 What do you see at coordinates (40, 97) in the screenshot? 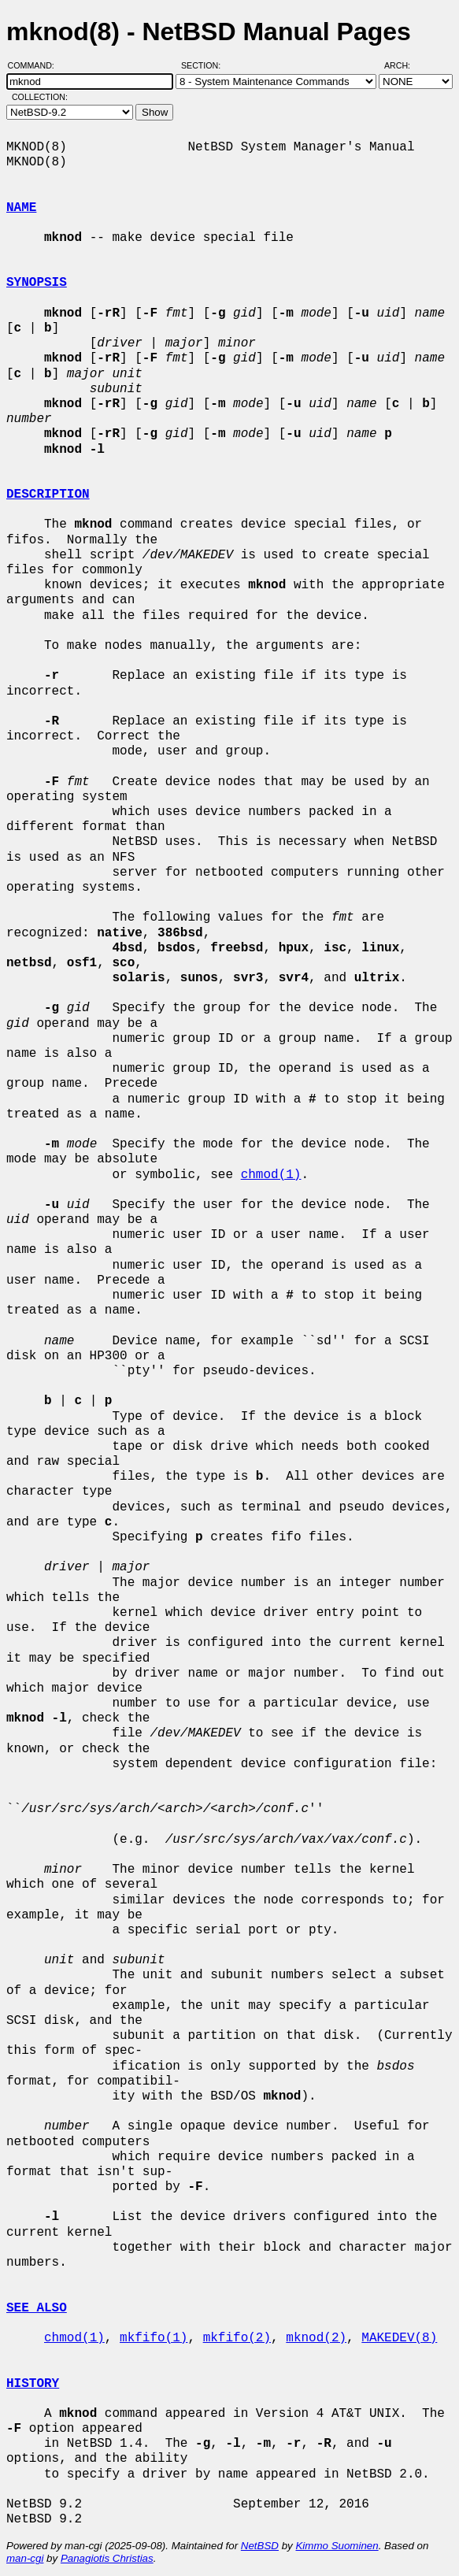
I see `Collection:` at bounding box center [40, 97].